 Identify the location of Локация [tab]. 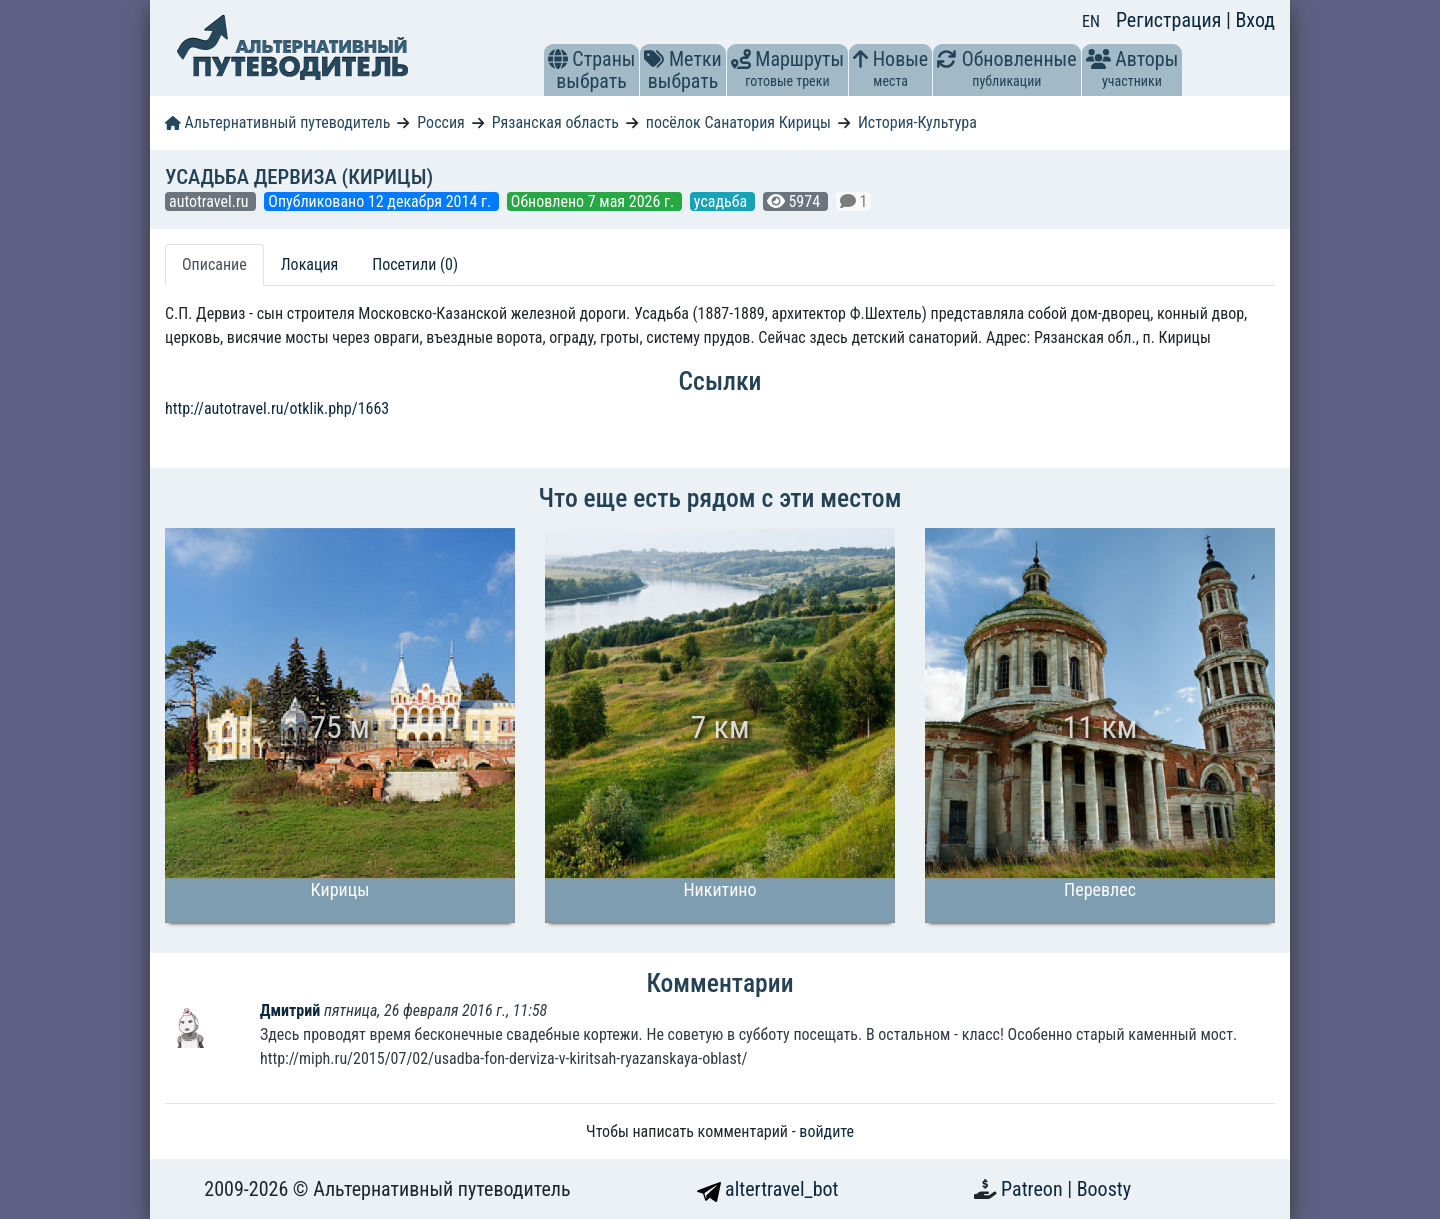
(310, 264).